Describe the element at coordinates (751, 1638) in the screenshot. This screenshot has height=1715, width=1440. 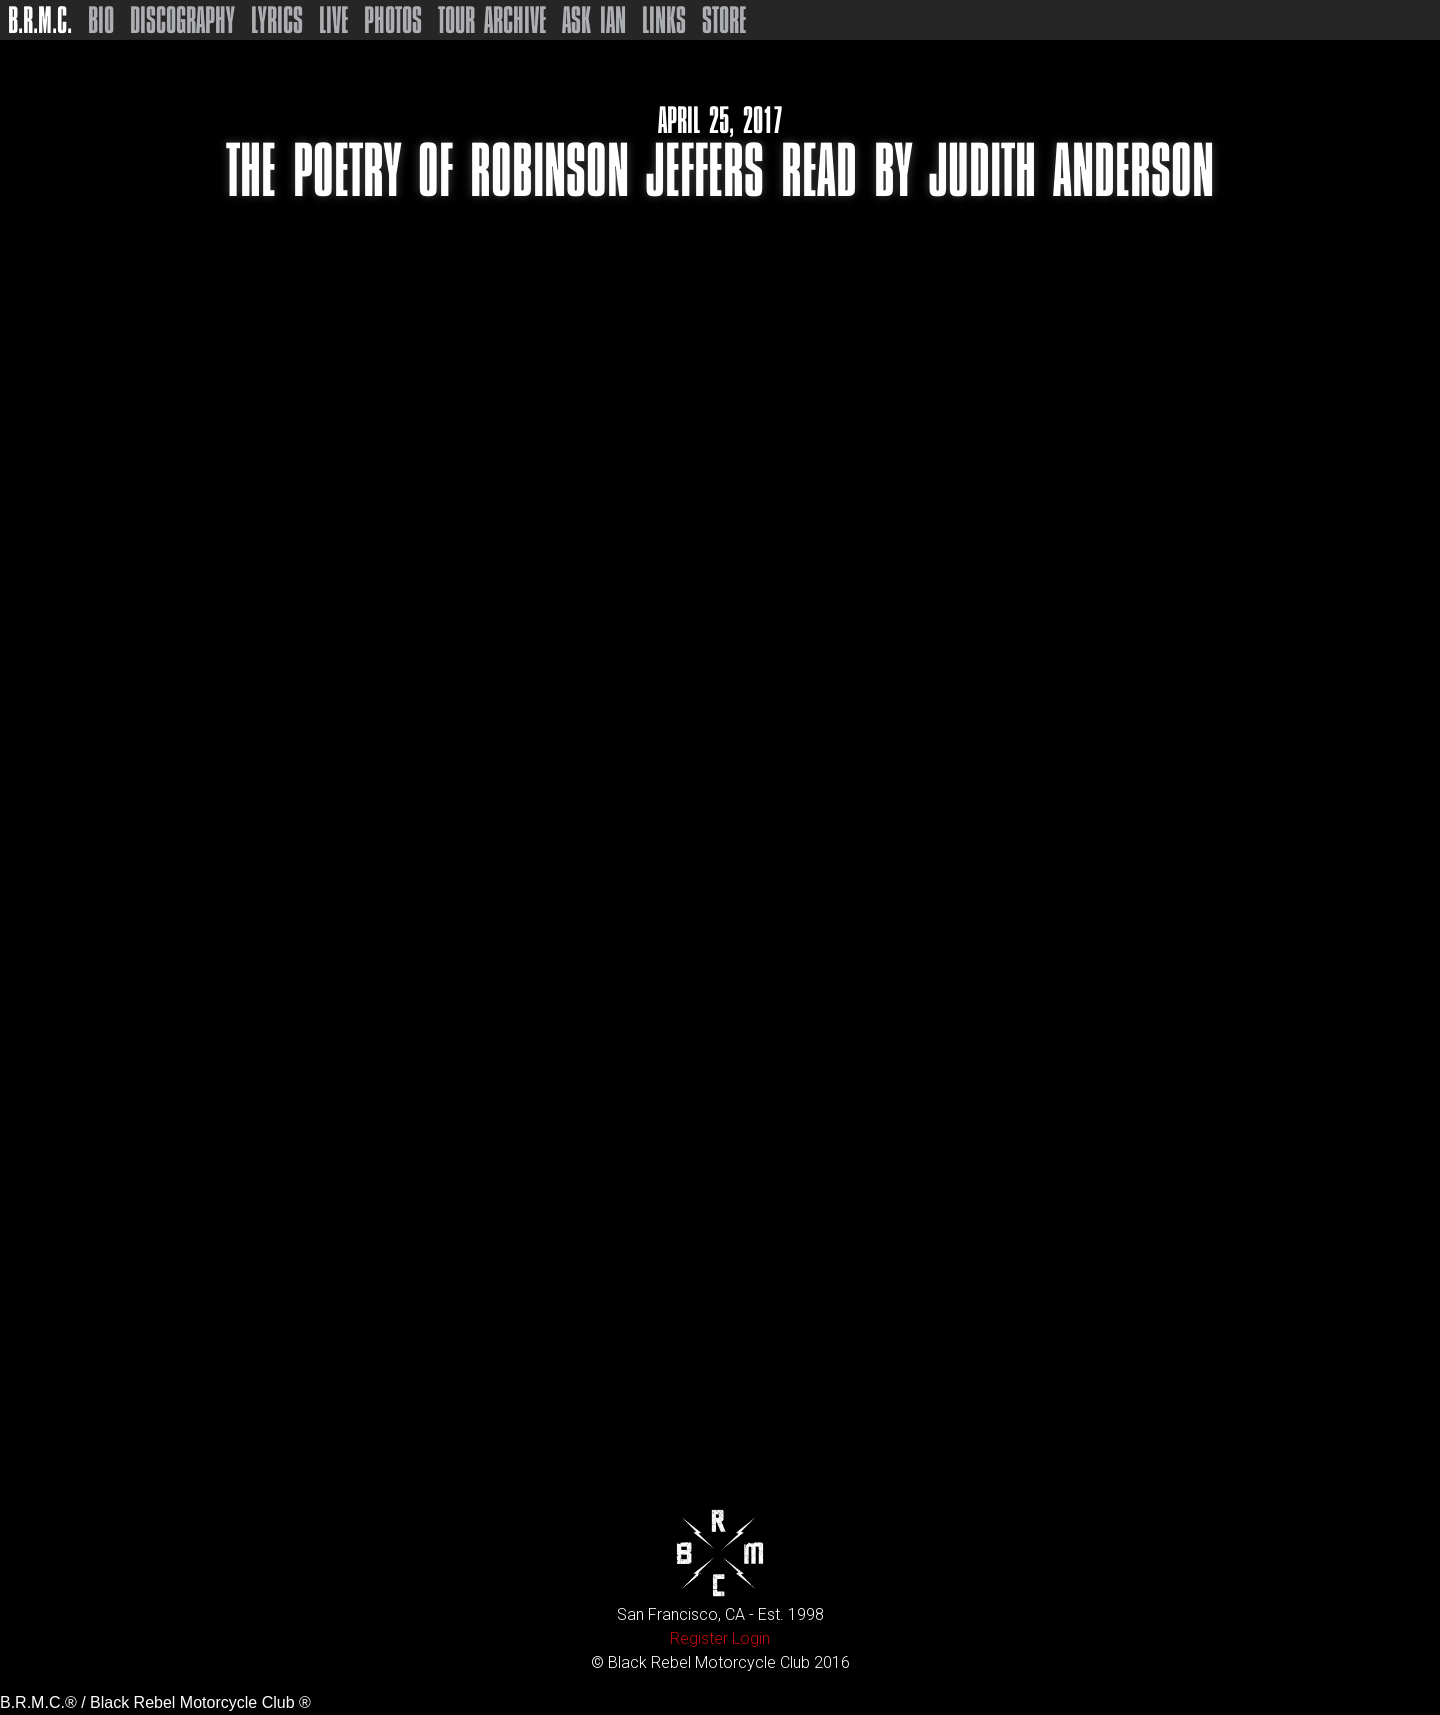
I see `Login` at that location.